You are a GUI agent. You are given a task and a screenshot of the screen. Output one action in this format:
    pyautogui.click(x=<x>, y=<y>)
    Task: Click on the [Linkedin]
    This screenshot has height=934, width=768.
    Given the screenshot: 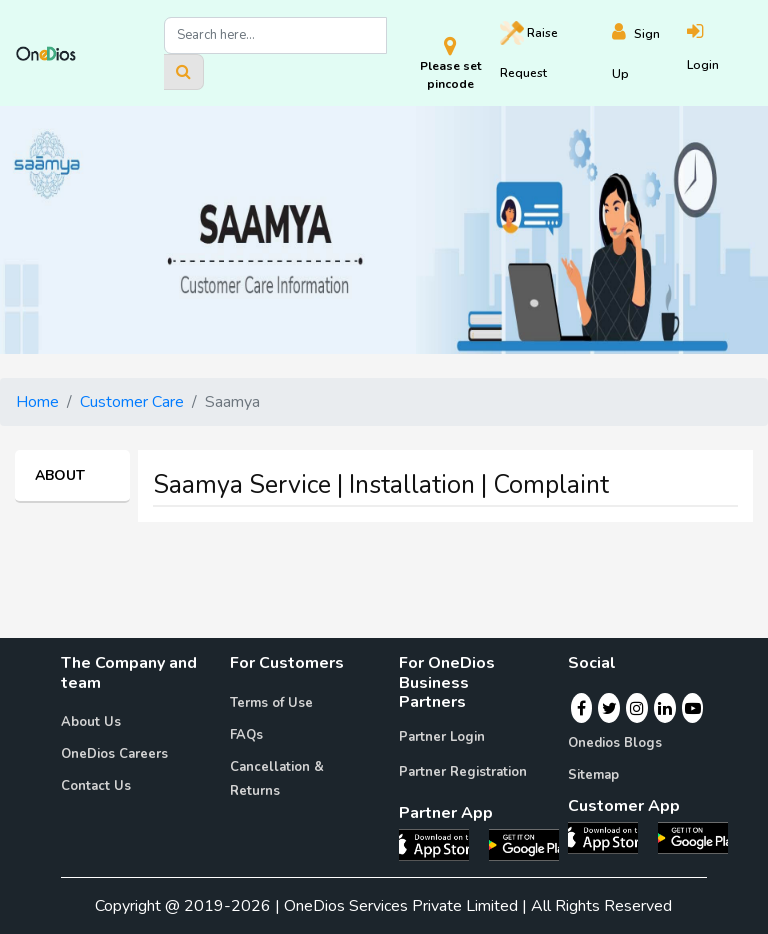 What is the action you would take?
    pyautogui.click(x=665, y=708)
    